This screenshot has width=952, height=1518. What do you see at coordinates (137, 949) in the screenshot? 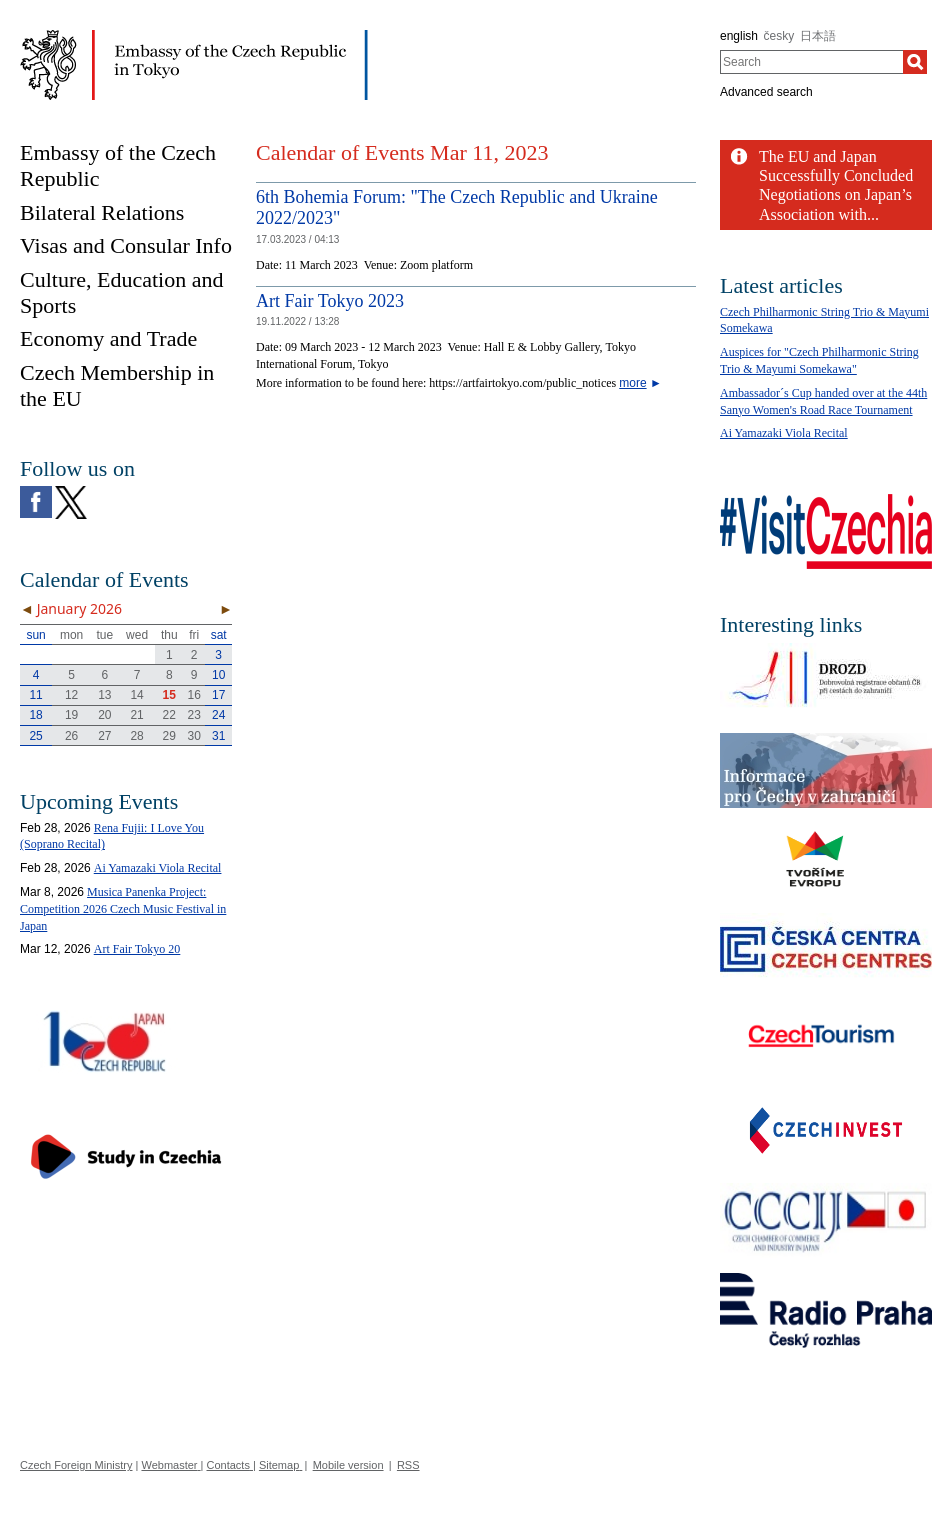
I see `Art Fair Tokyo 20` at bounding box center [137, 949].